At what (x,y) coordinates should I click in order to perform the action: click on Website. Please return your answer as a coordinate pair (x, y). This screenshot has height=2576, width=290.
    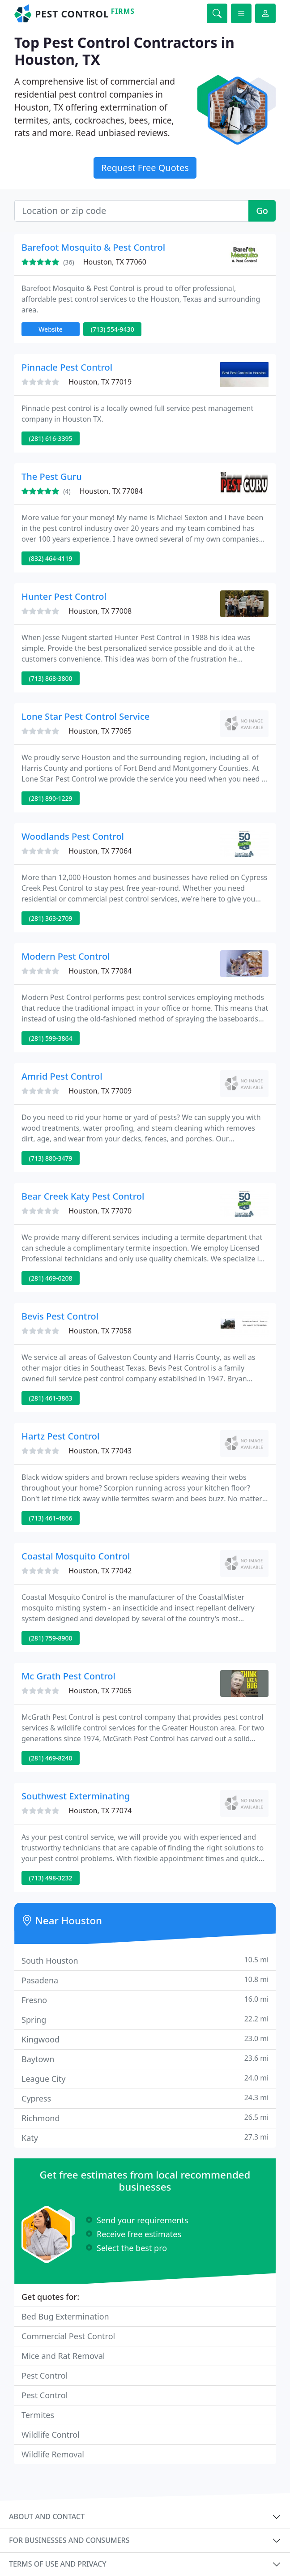
    Looking at the image, I should click on (50, 329).